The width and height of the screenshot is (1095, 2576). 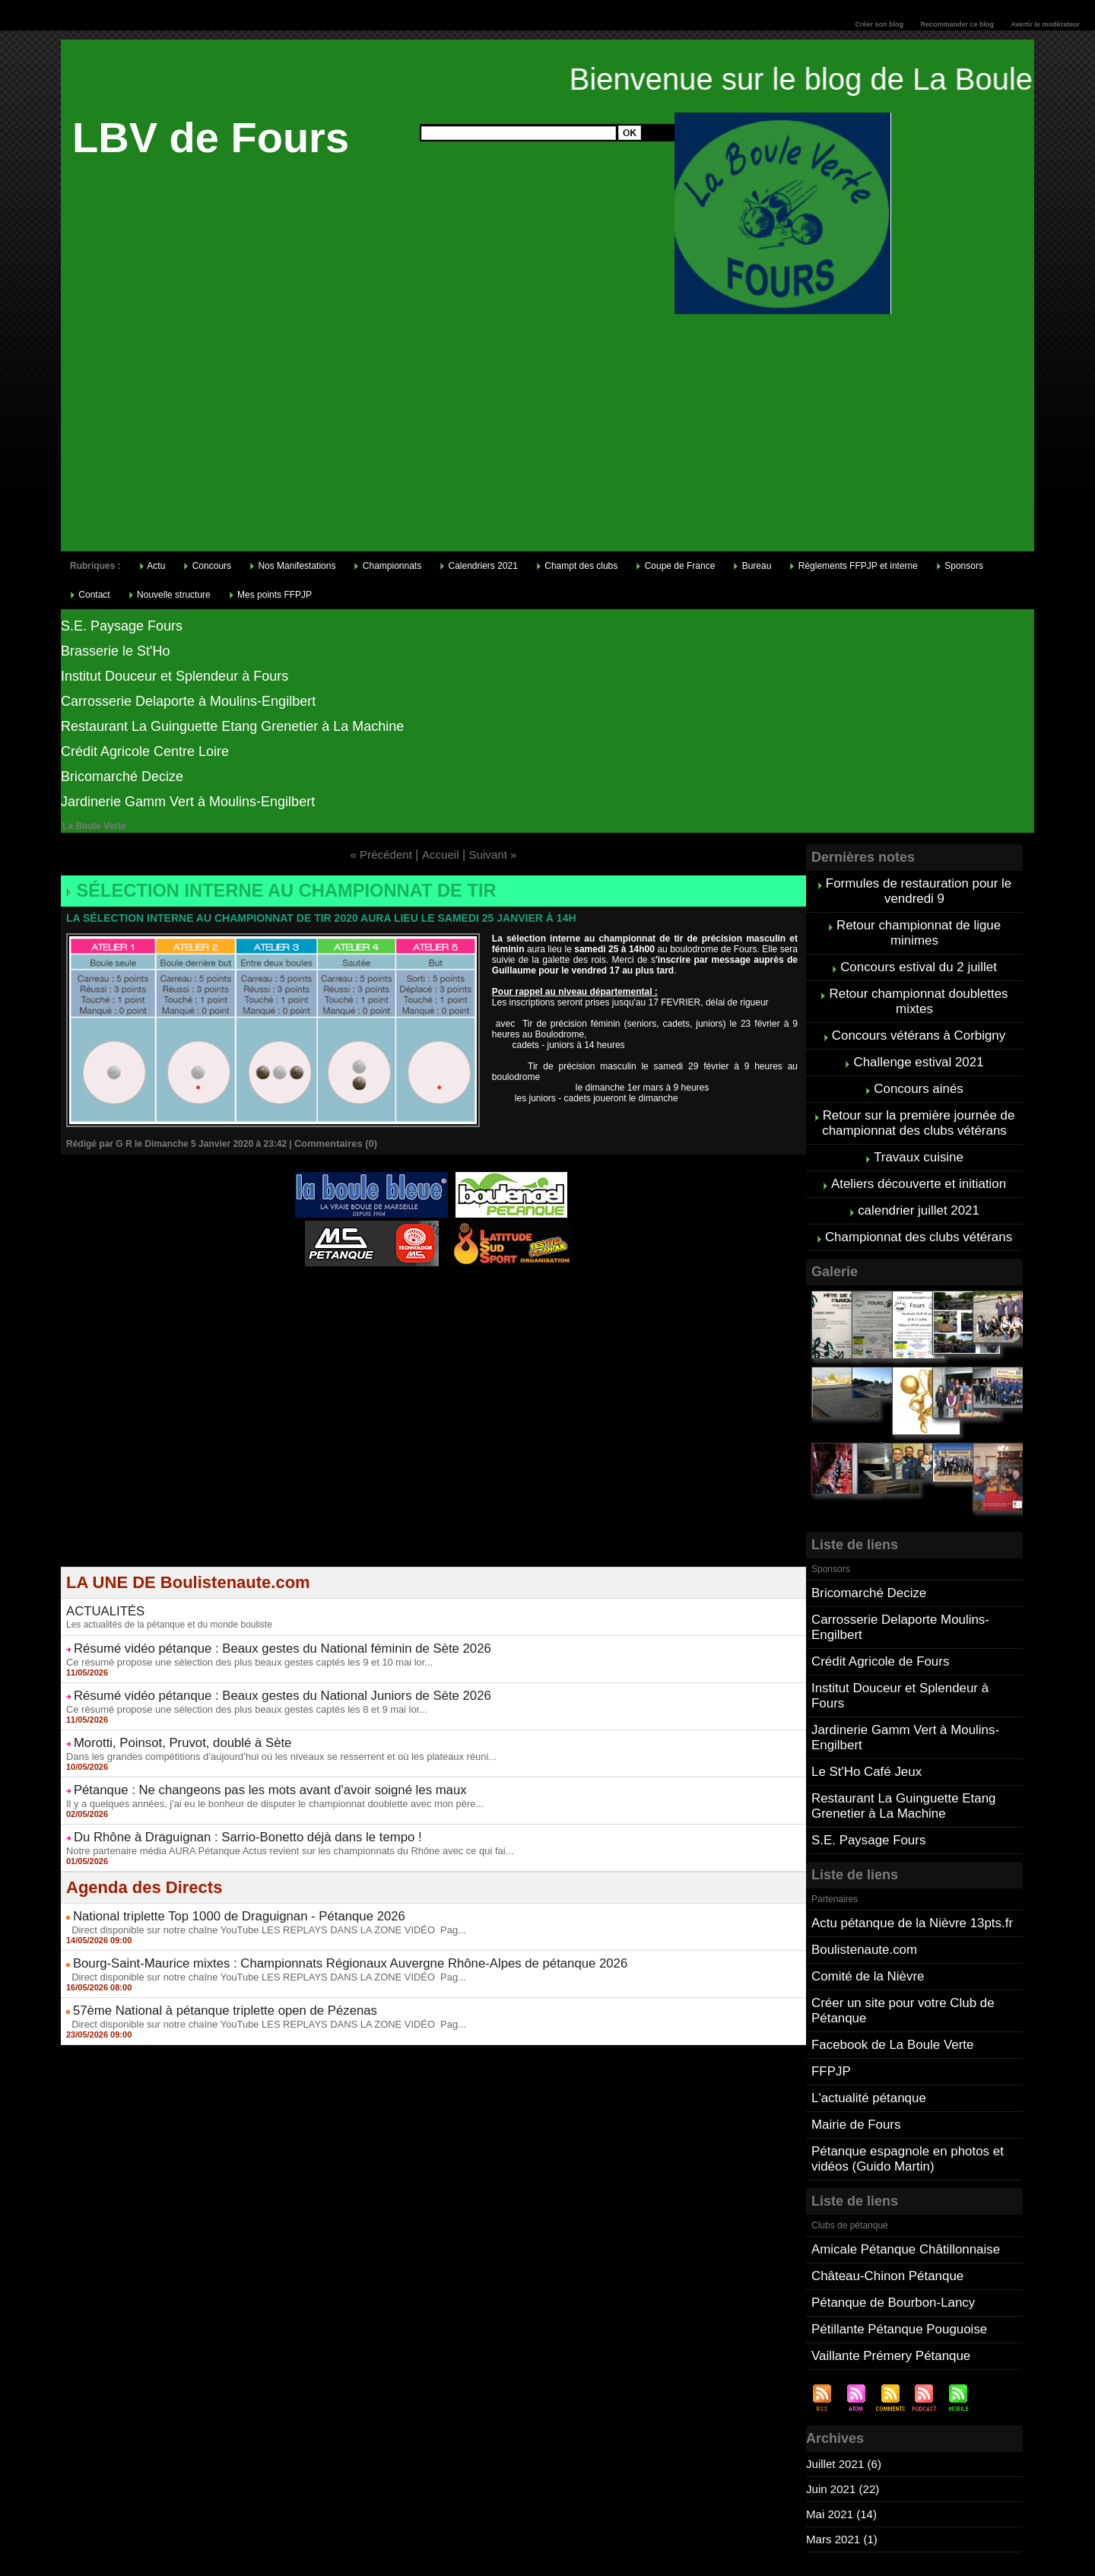 What do you see at coordinates (188, 701) in the screenshot?
I see `Carrosserie Delaporte à Moulins-Engilbert` at bounding box center [188, 701].